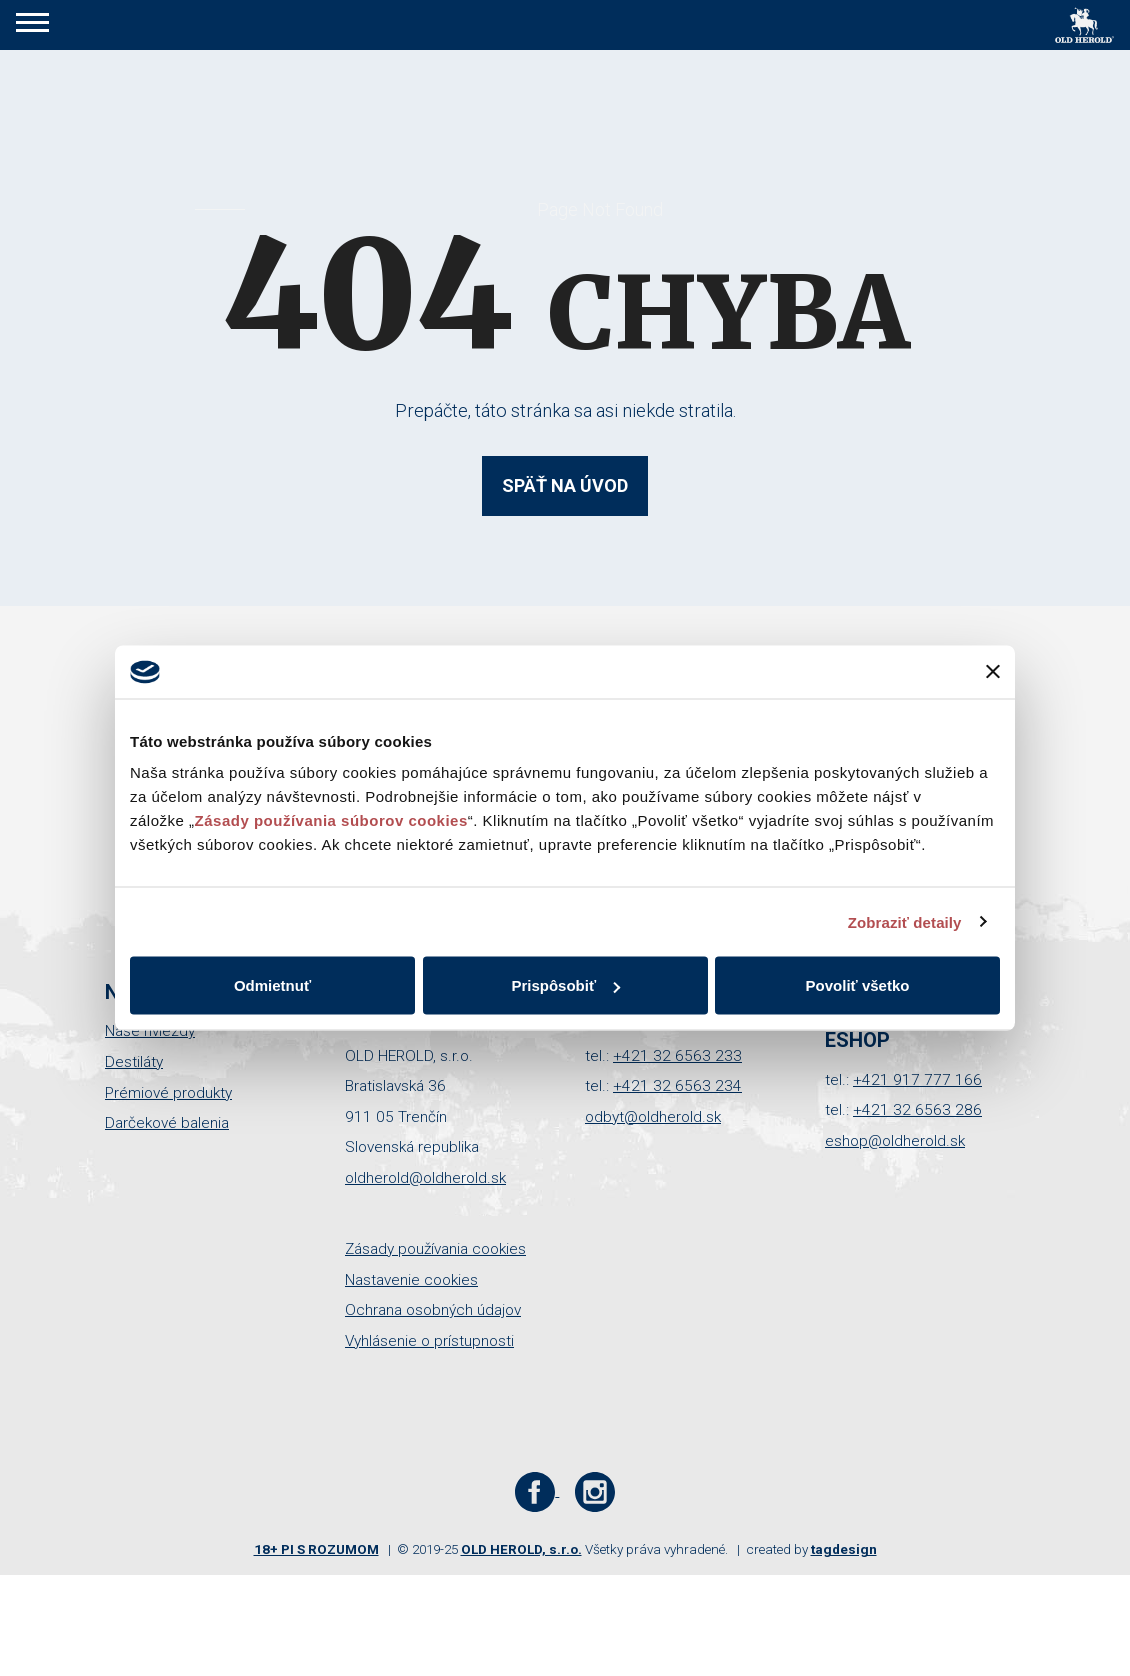  I want to click on eshop@oldherold.sk, so click(895, 1141).